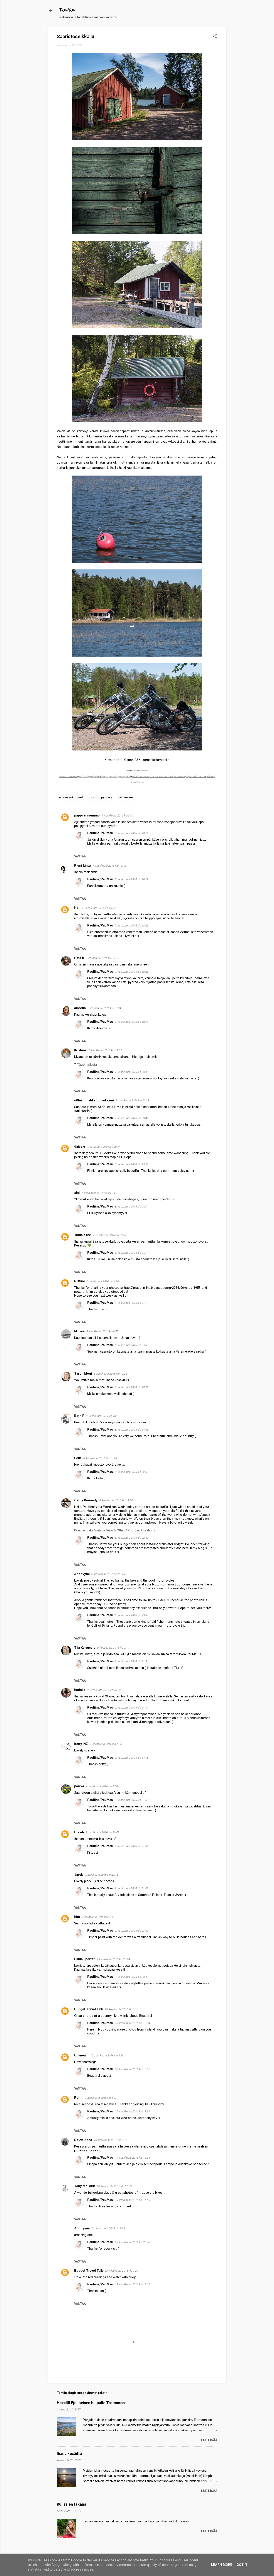  I want to click on daisy g, so click(79, 1146).